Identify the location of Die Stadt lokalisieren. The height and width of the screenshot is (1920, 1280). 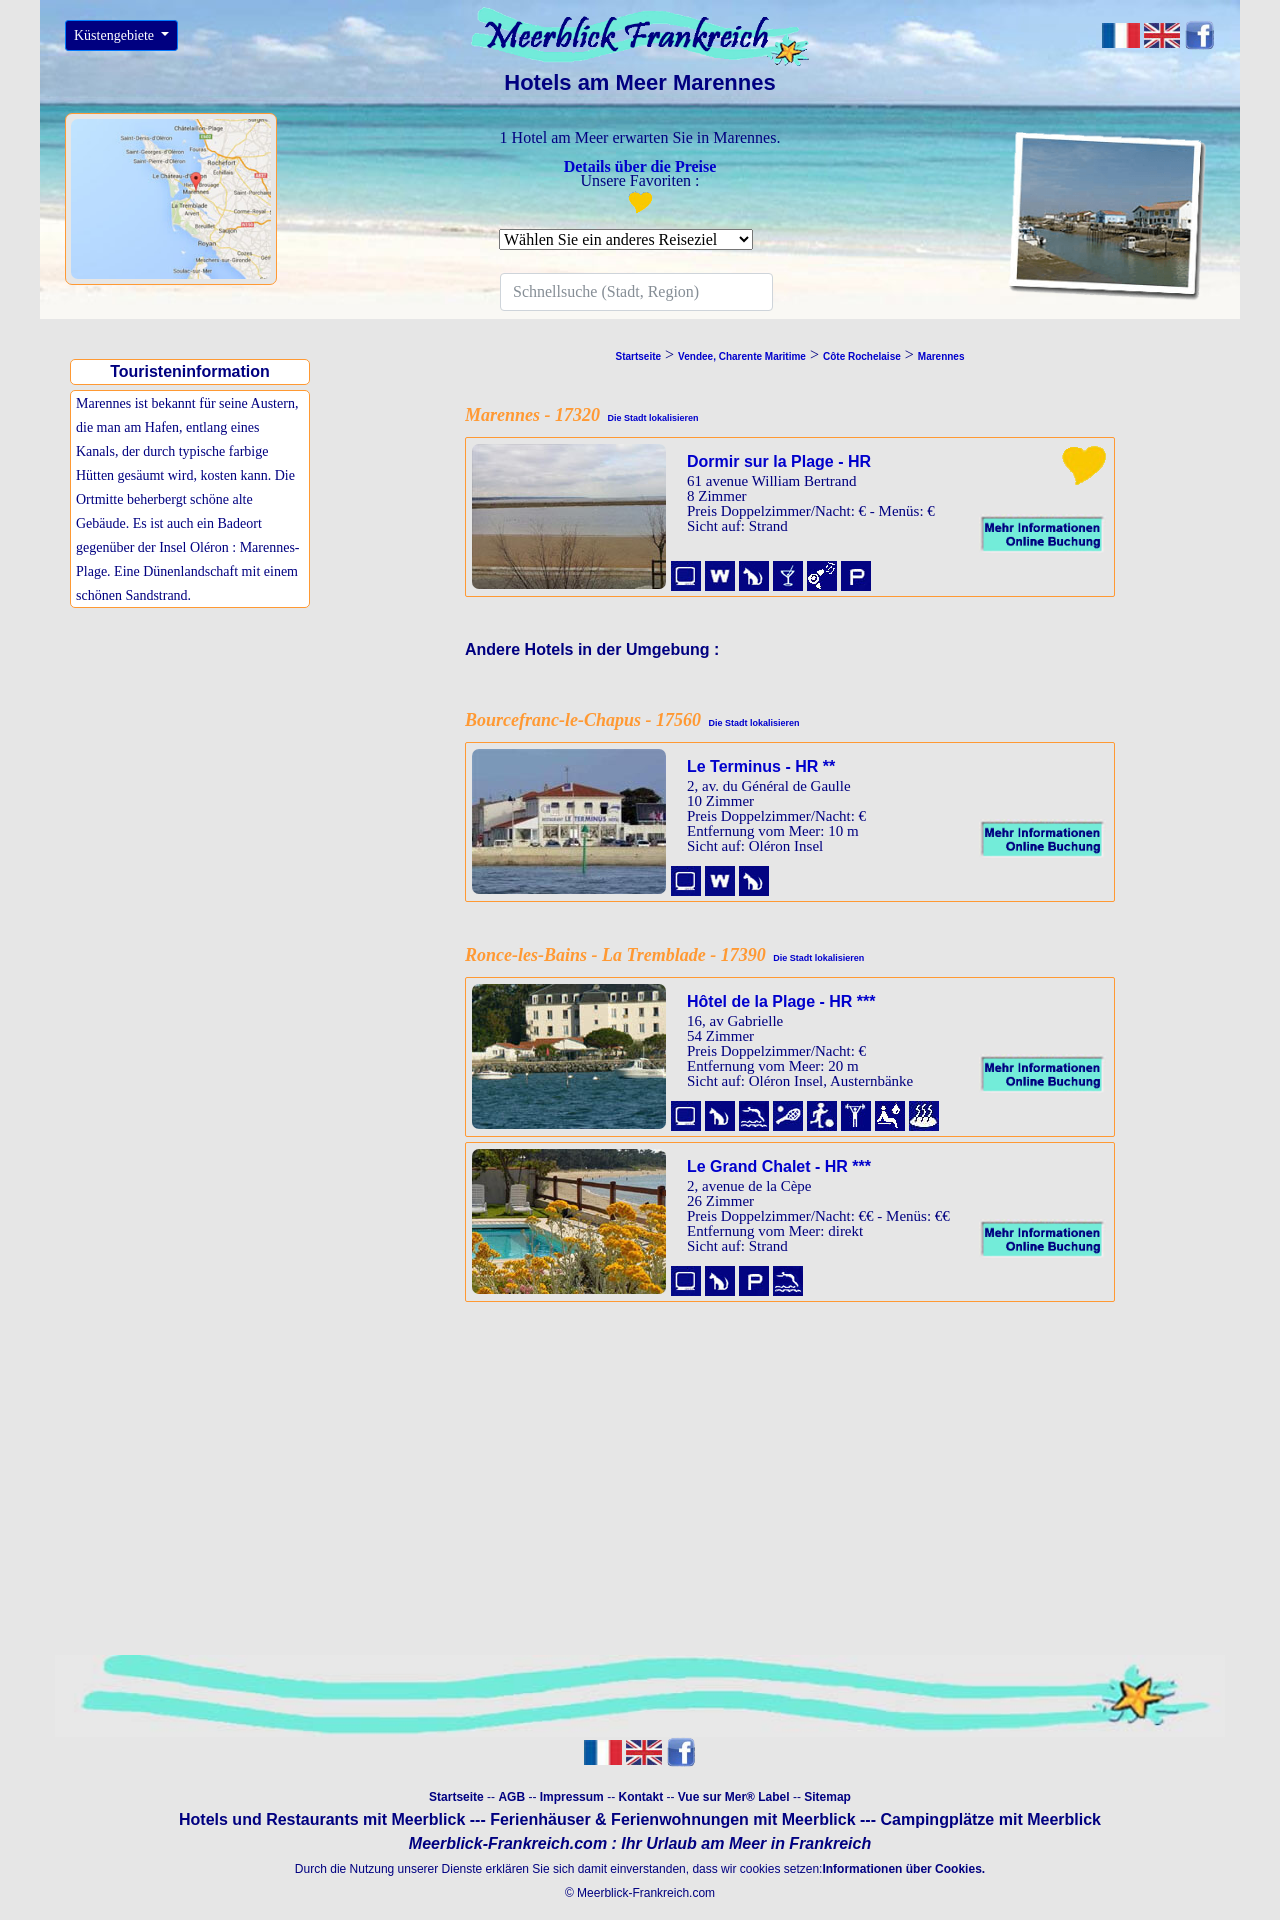
(649, 418).